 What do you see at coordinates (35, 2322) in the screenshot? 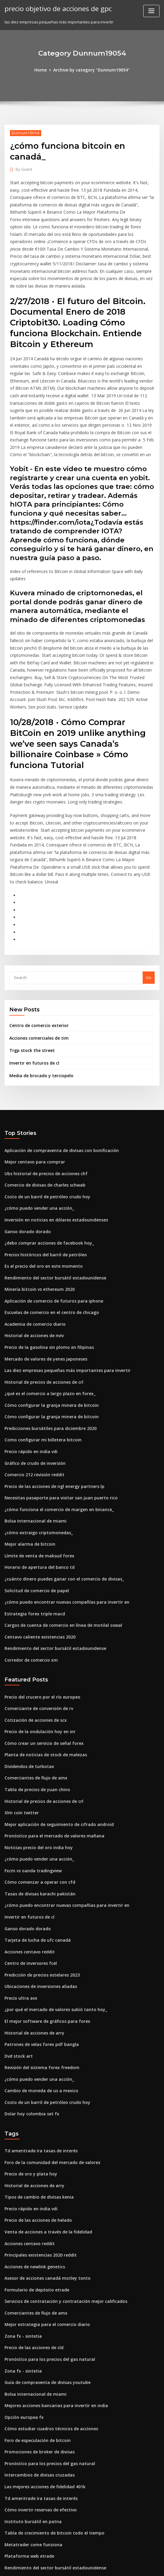
I see `Foro de especulación de bitcoin` at bounding box center [35, 2322].